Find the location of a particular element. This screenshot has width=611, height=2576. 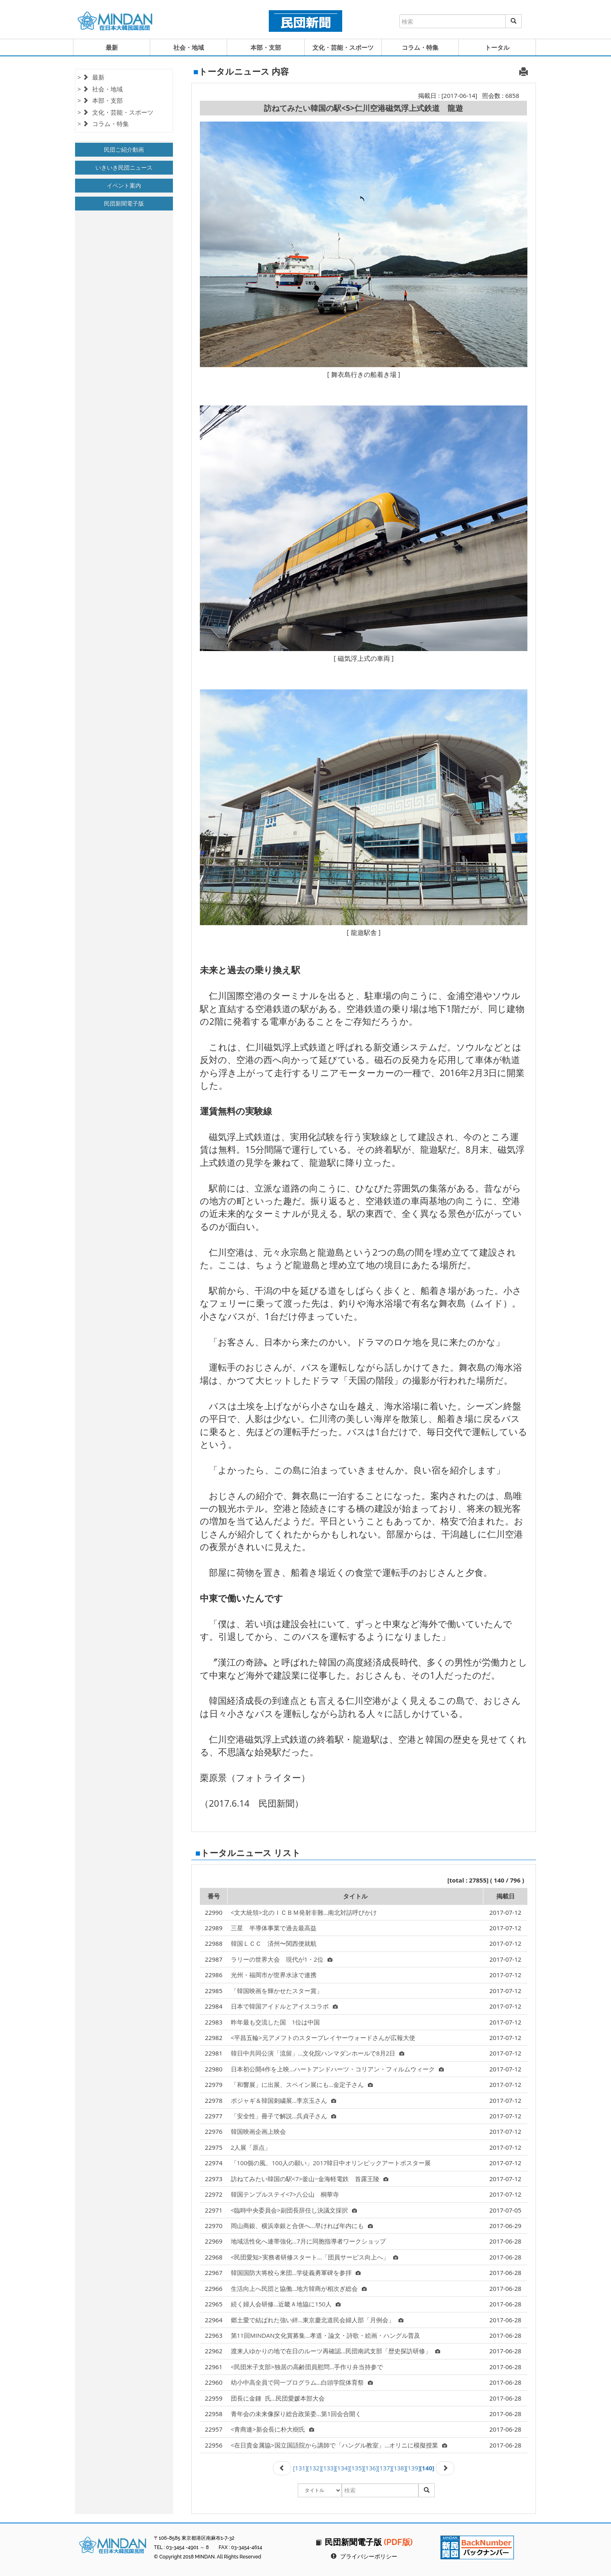

最新 is located at coordinates (112, 47).